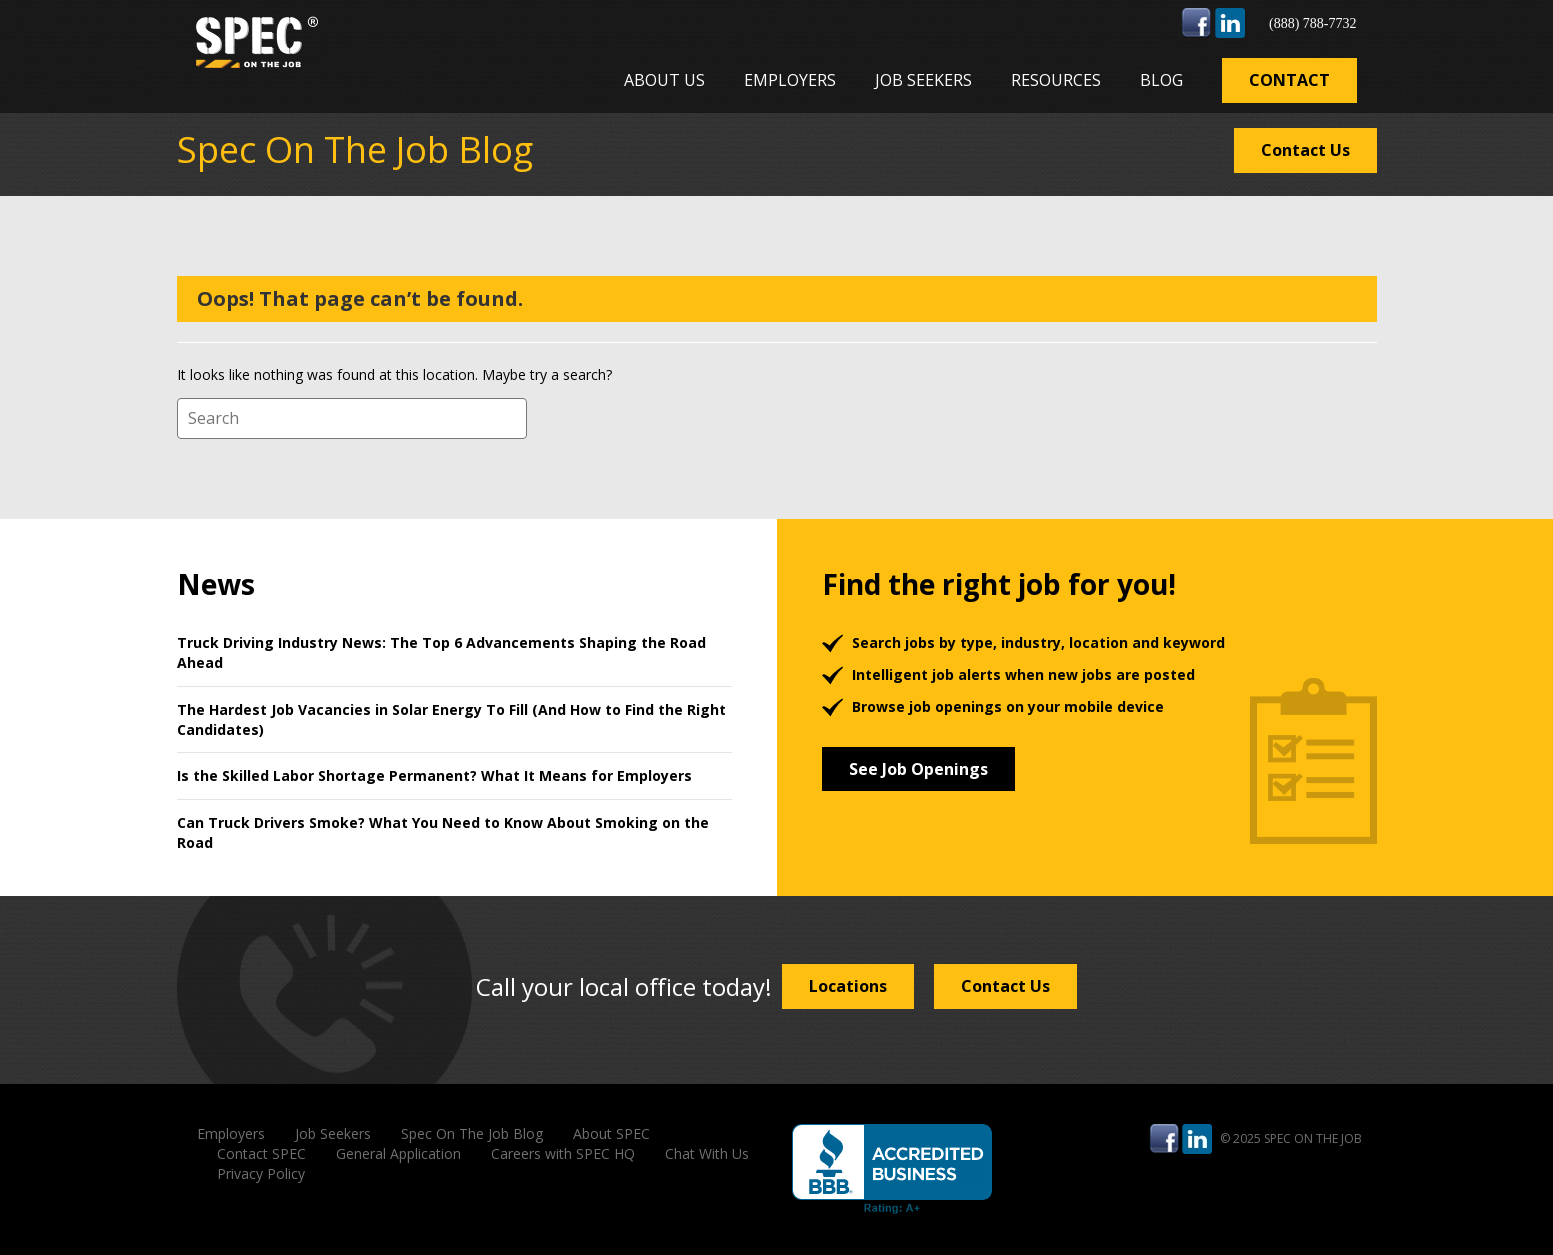  What do you see at coordinates (790, 80) in the screenshot?
I see `Employers [menuitem]` at bounding box center [790, 80].